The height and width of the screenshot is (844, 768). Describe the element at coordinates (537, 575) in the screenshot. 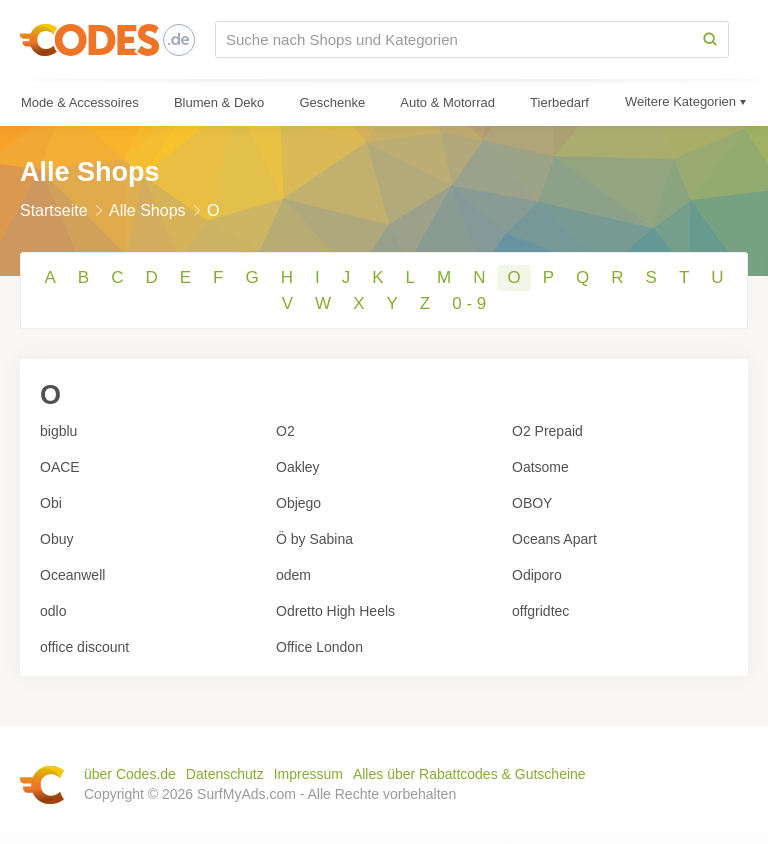

I see `Odiporo` at that location.